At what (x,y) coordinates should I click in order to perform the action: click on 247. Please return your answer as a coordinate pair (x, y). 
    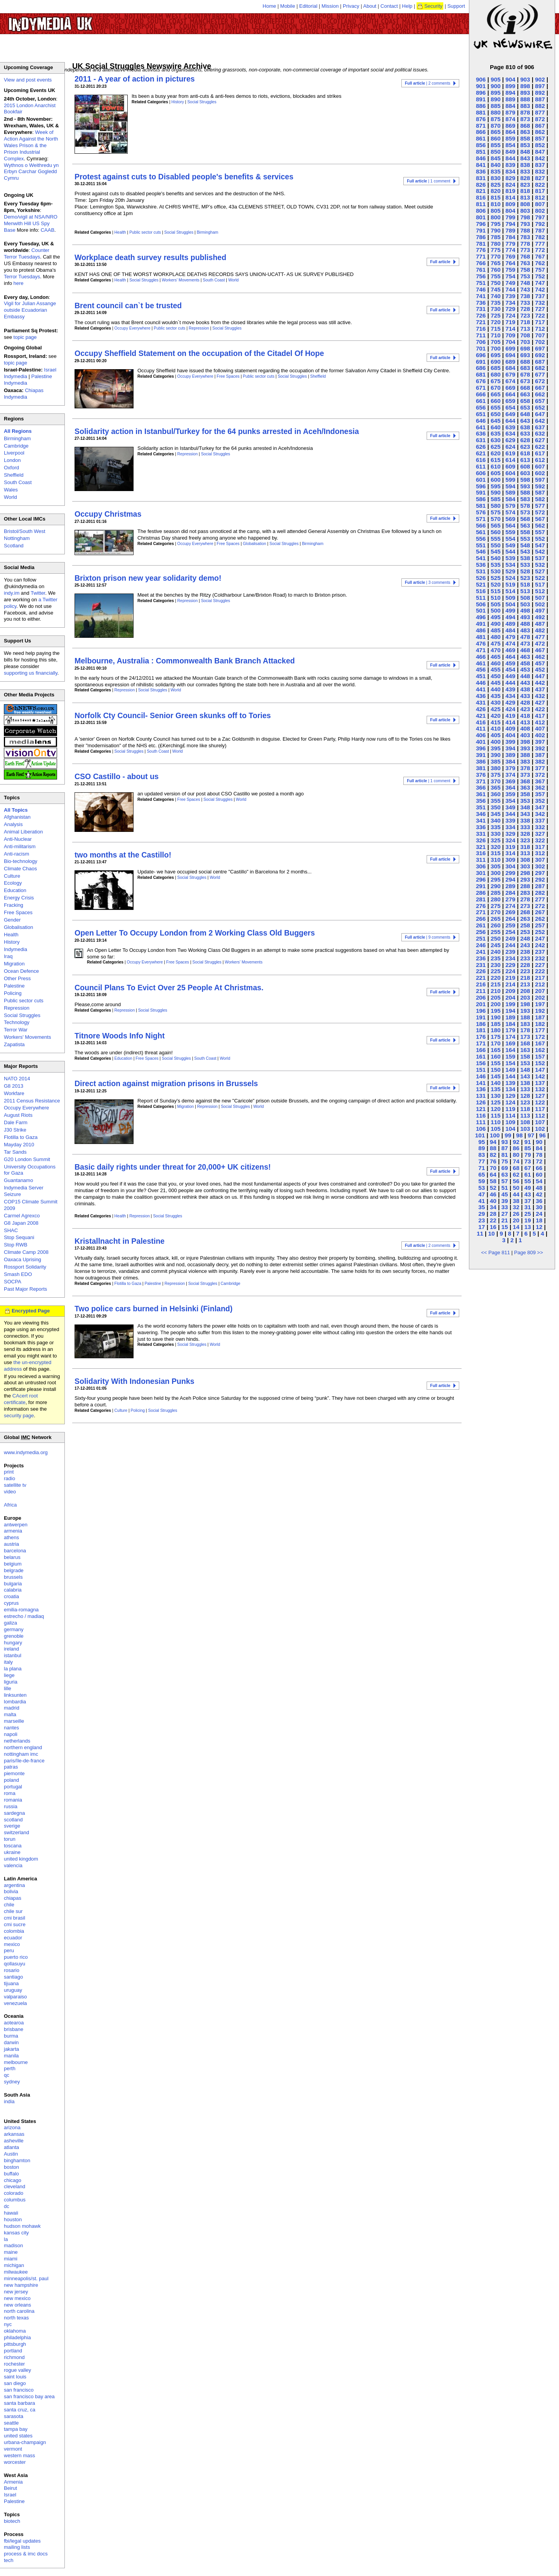
    Looking at the image, I should click on (540, 938).